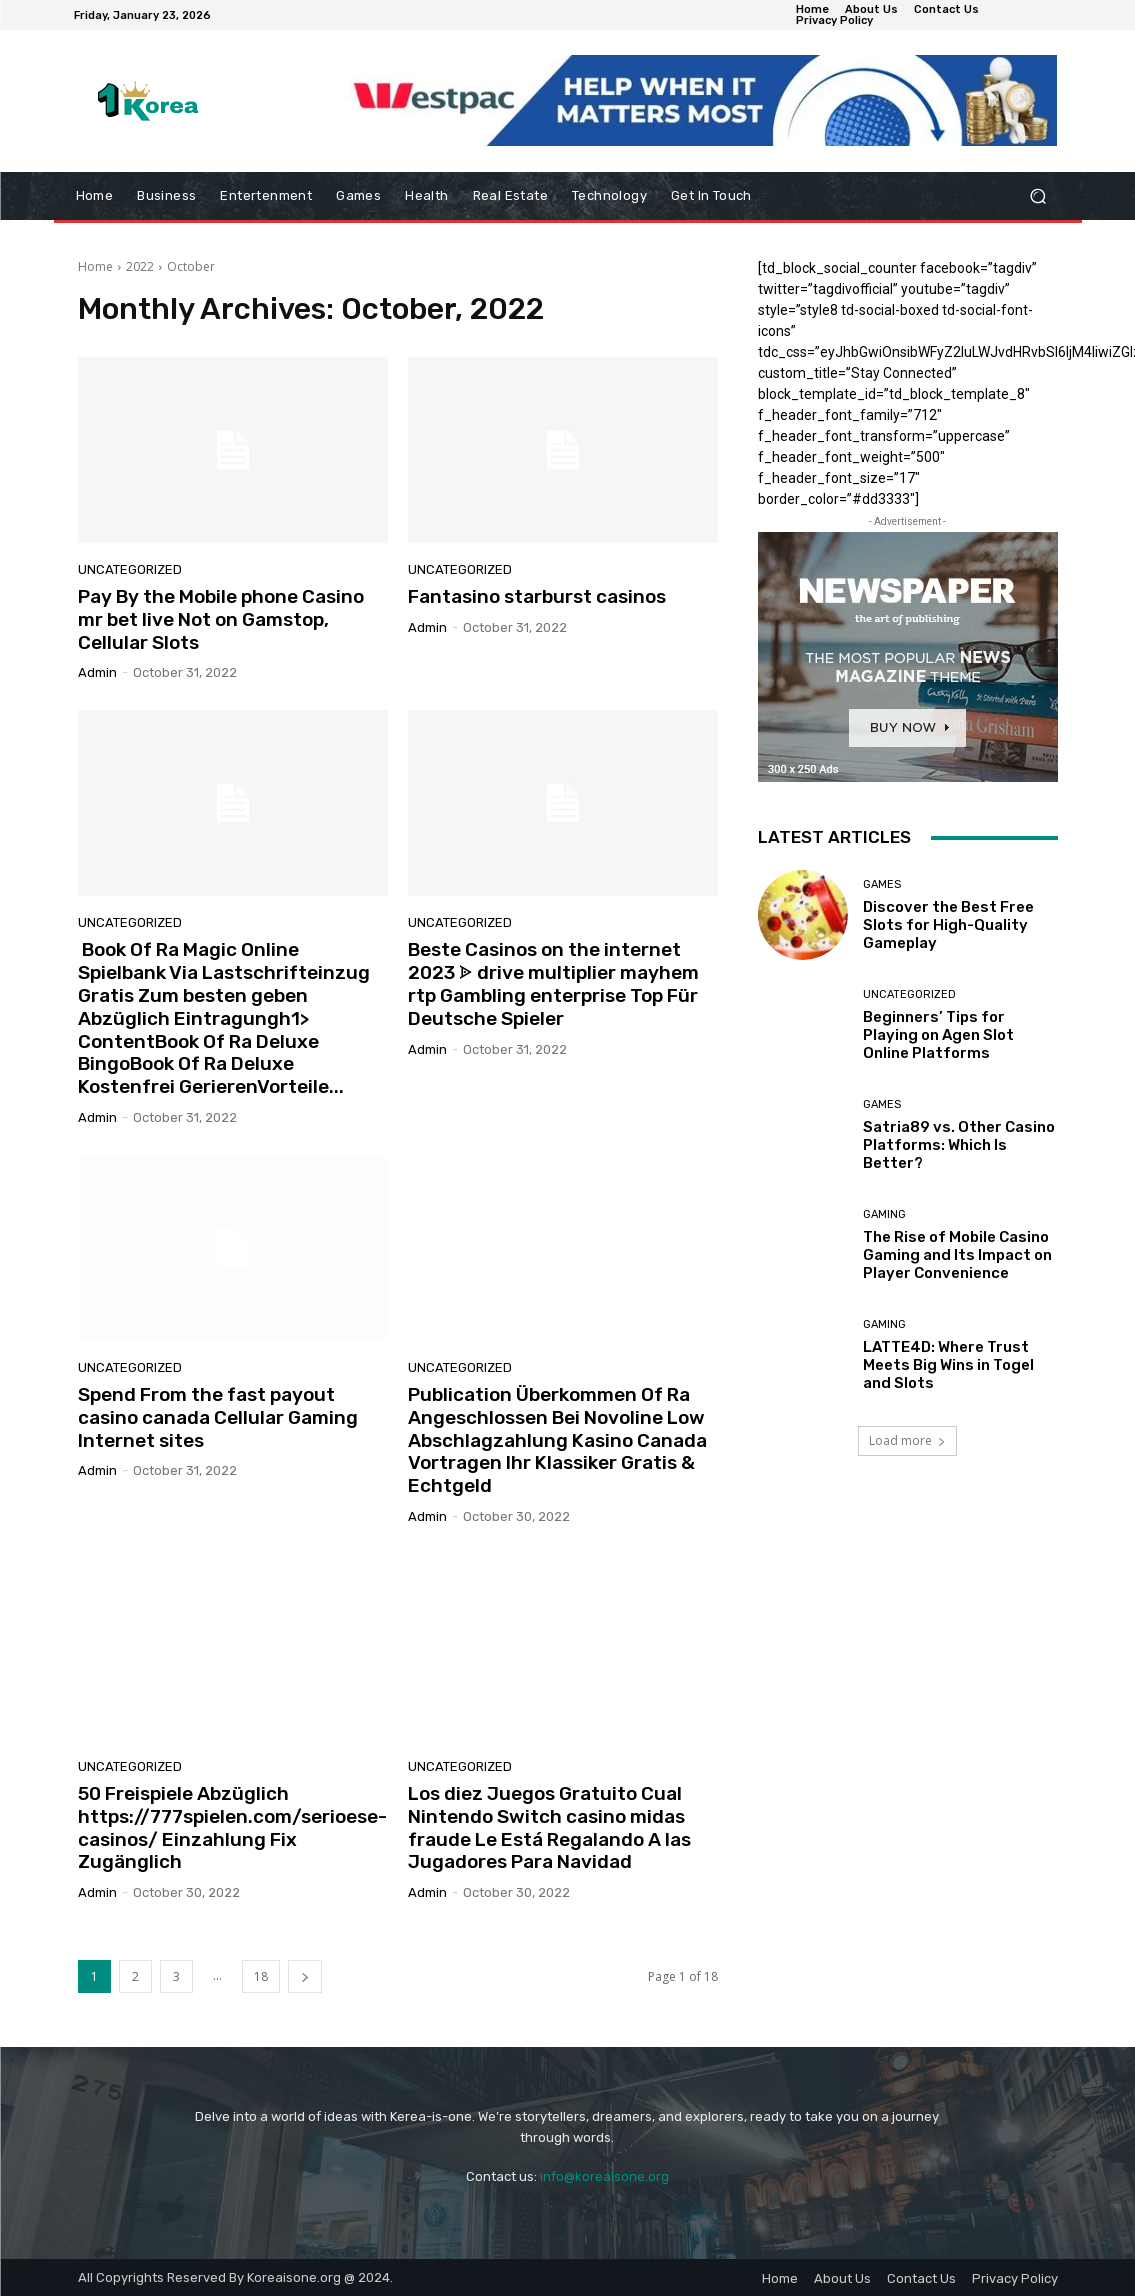 Image resolution: width=1135 pixels, height=2296 pixels. What do you see at coordinates (907, 1440) in the screenshot?
I see `Load more` at bounding box center [907, 1440].